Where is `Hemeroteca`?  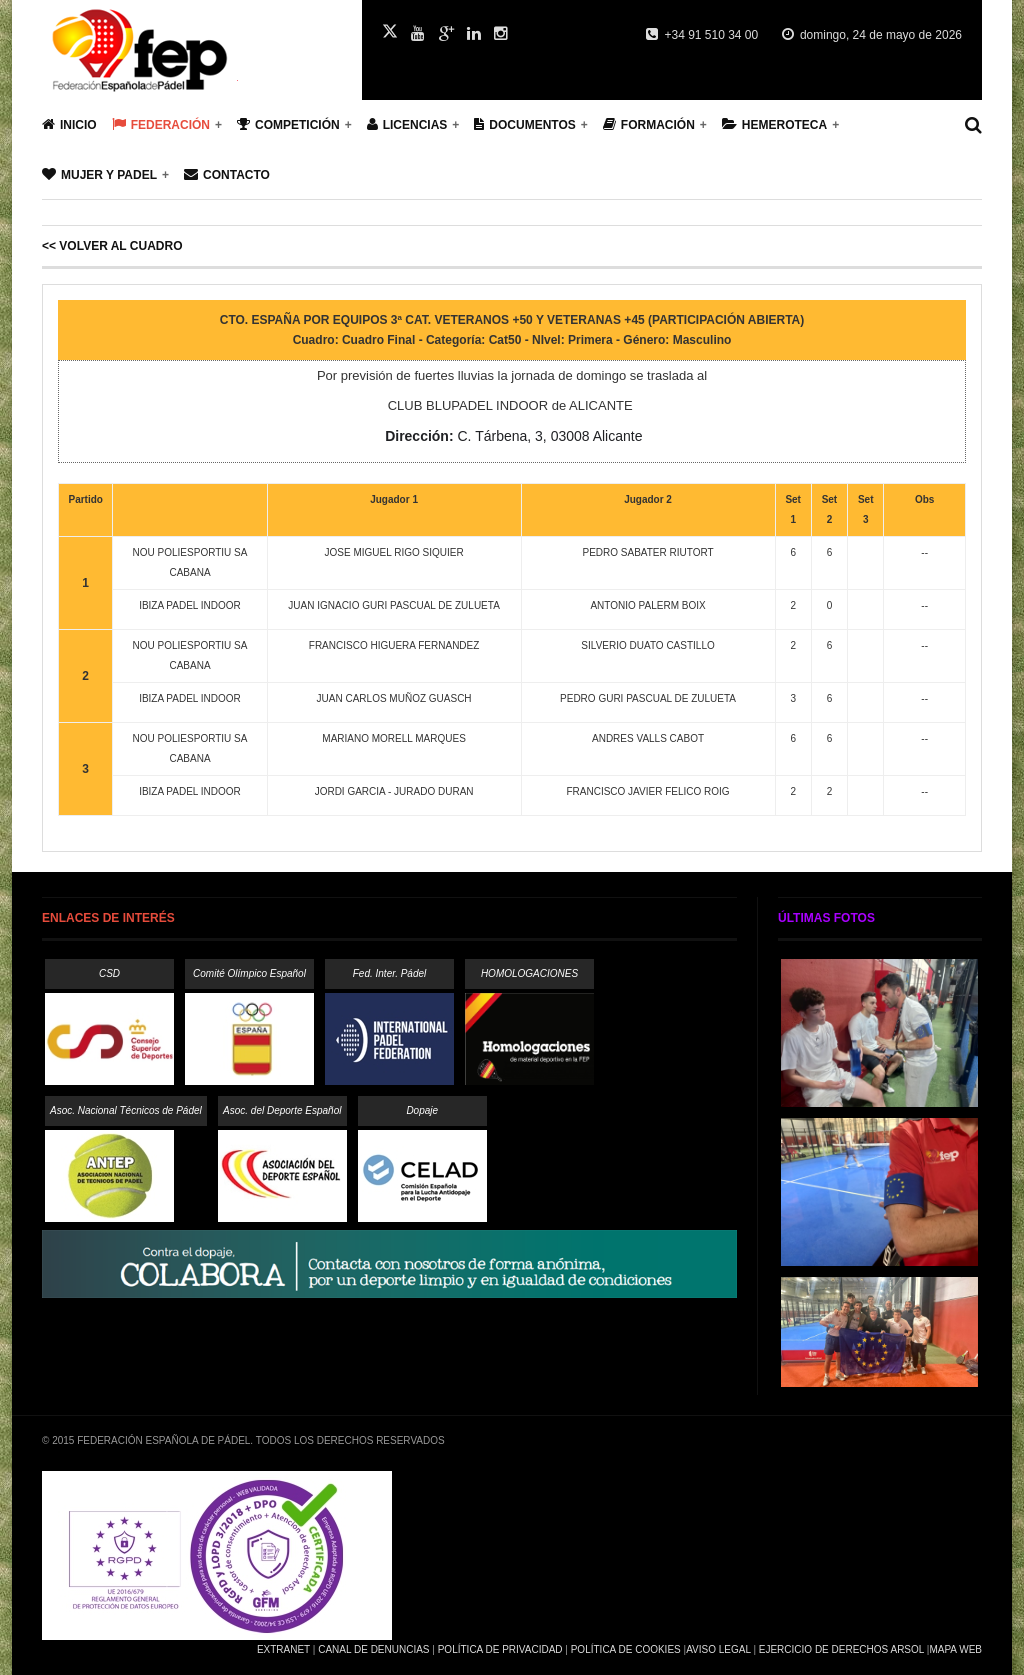
Hemeroteca is located at coordinates (774, 124).